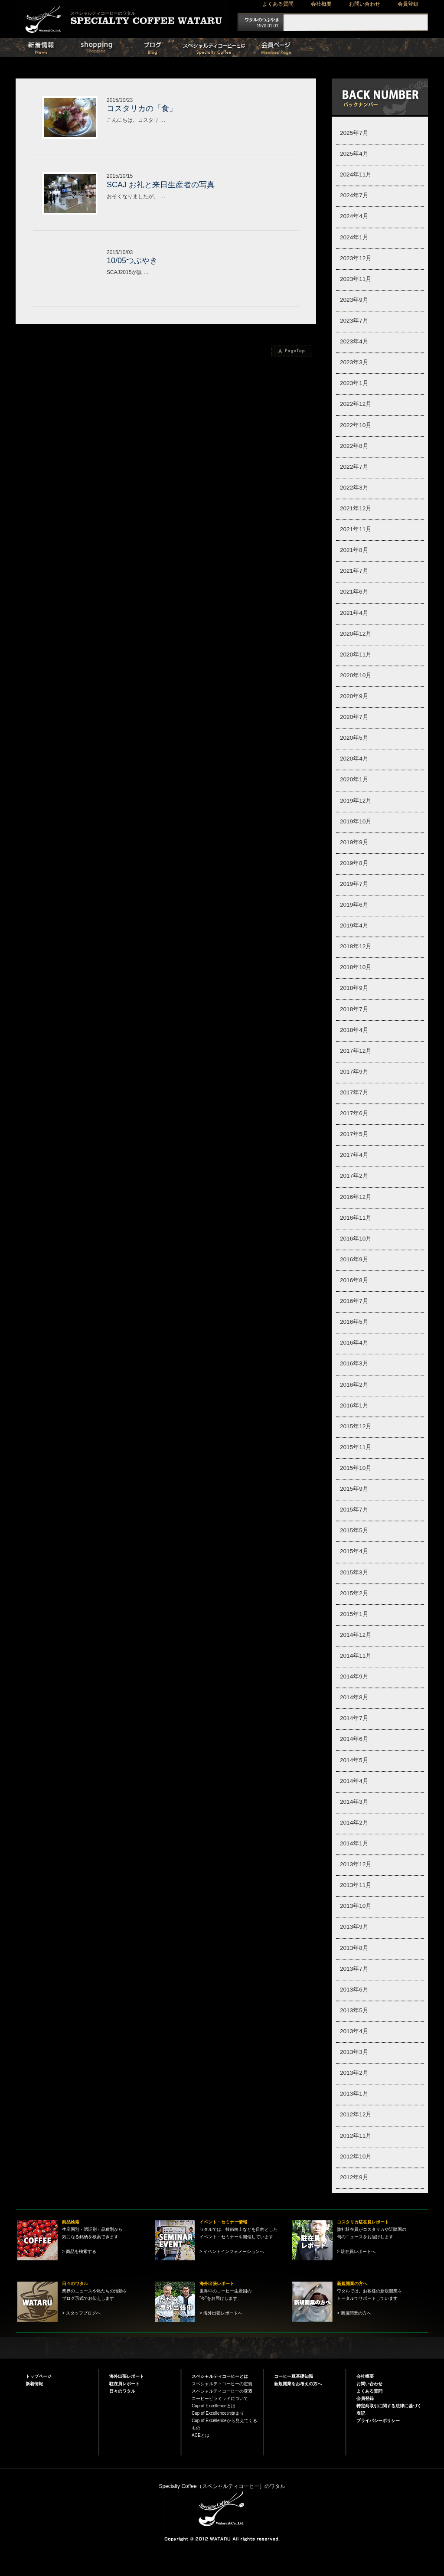 This screenshot has width=444, height=2576. I want to click on 2020年12月, so click(356, 633).